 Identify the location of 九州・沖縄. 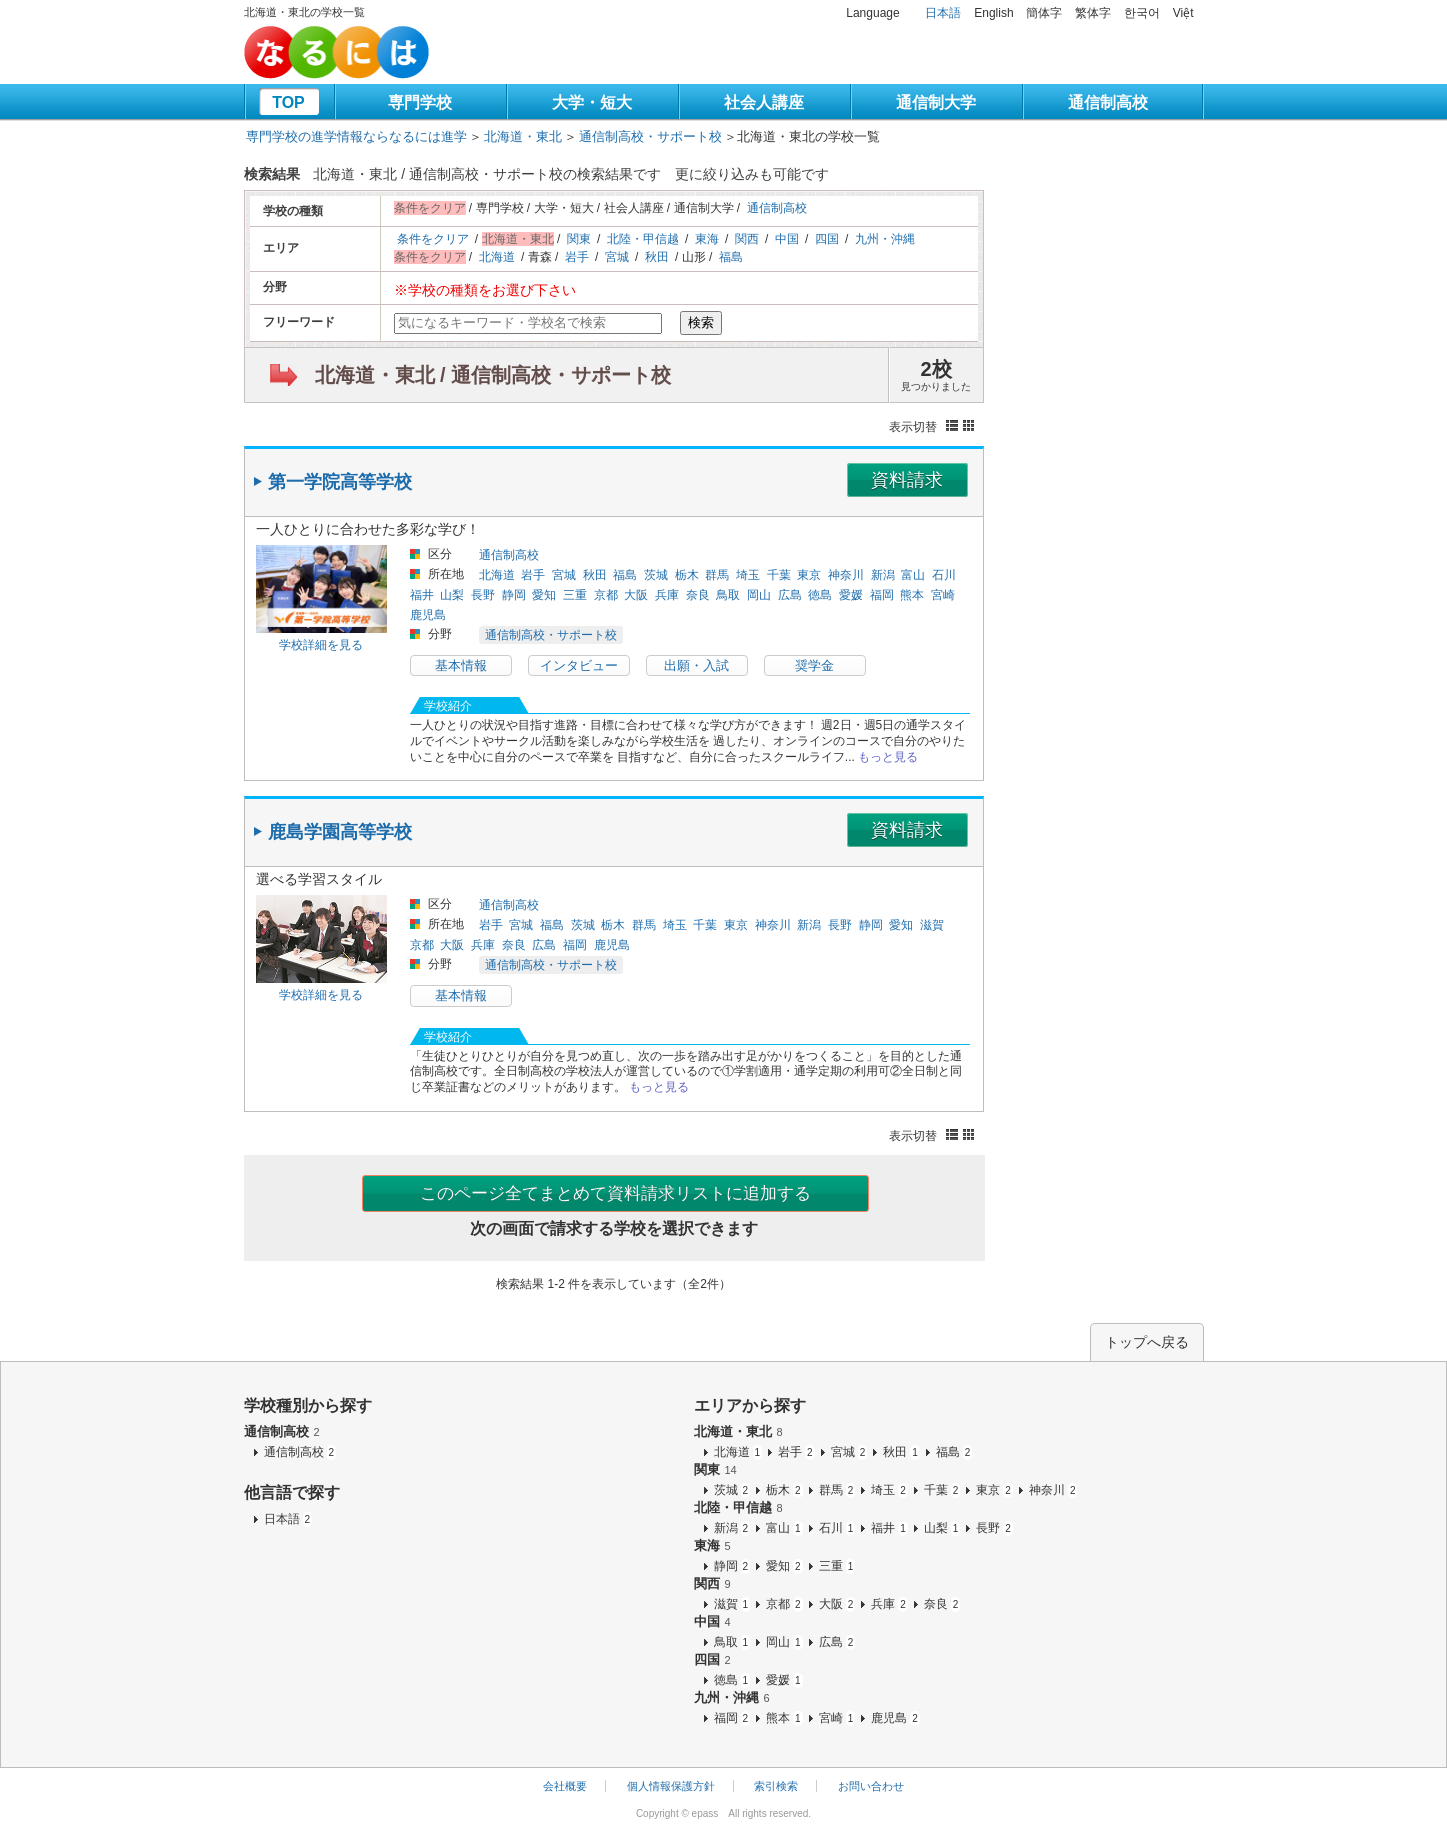
(885, 239).